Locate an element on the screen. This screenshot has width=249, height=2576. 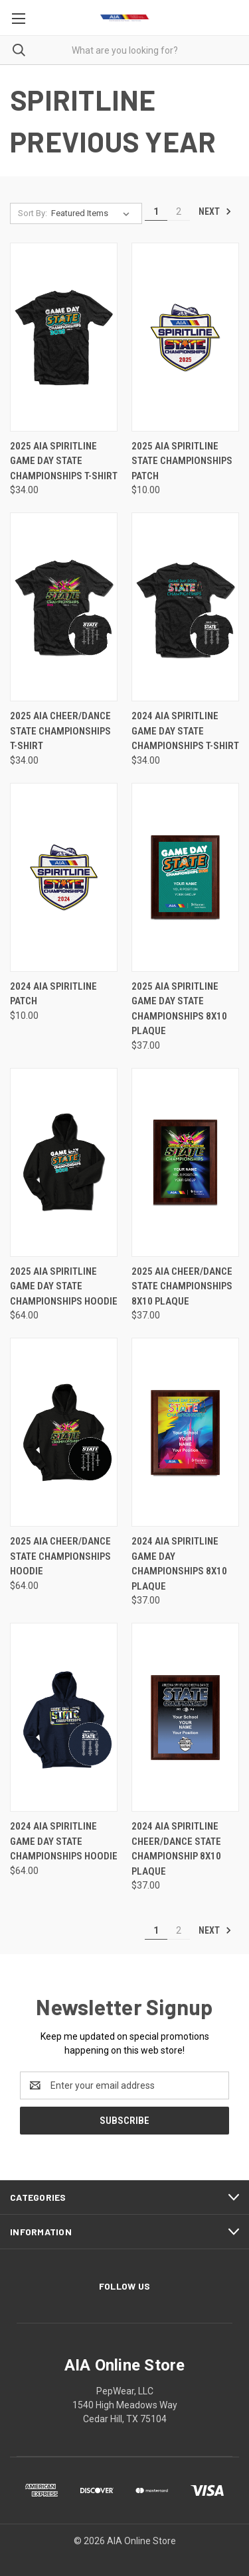
[2025 AIA Cheer/Dance State Championships Hoodie, $64.00] is located at coordinates (64, 1432).